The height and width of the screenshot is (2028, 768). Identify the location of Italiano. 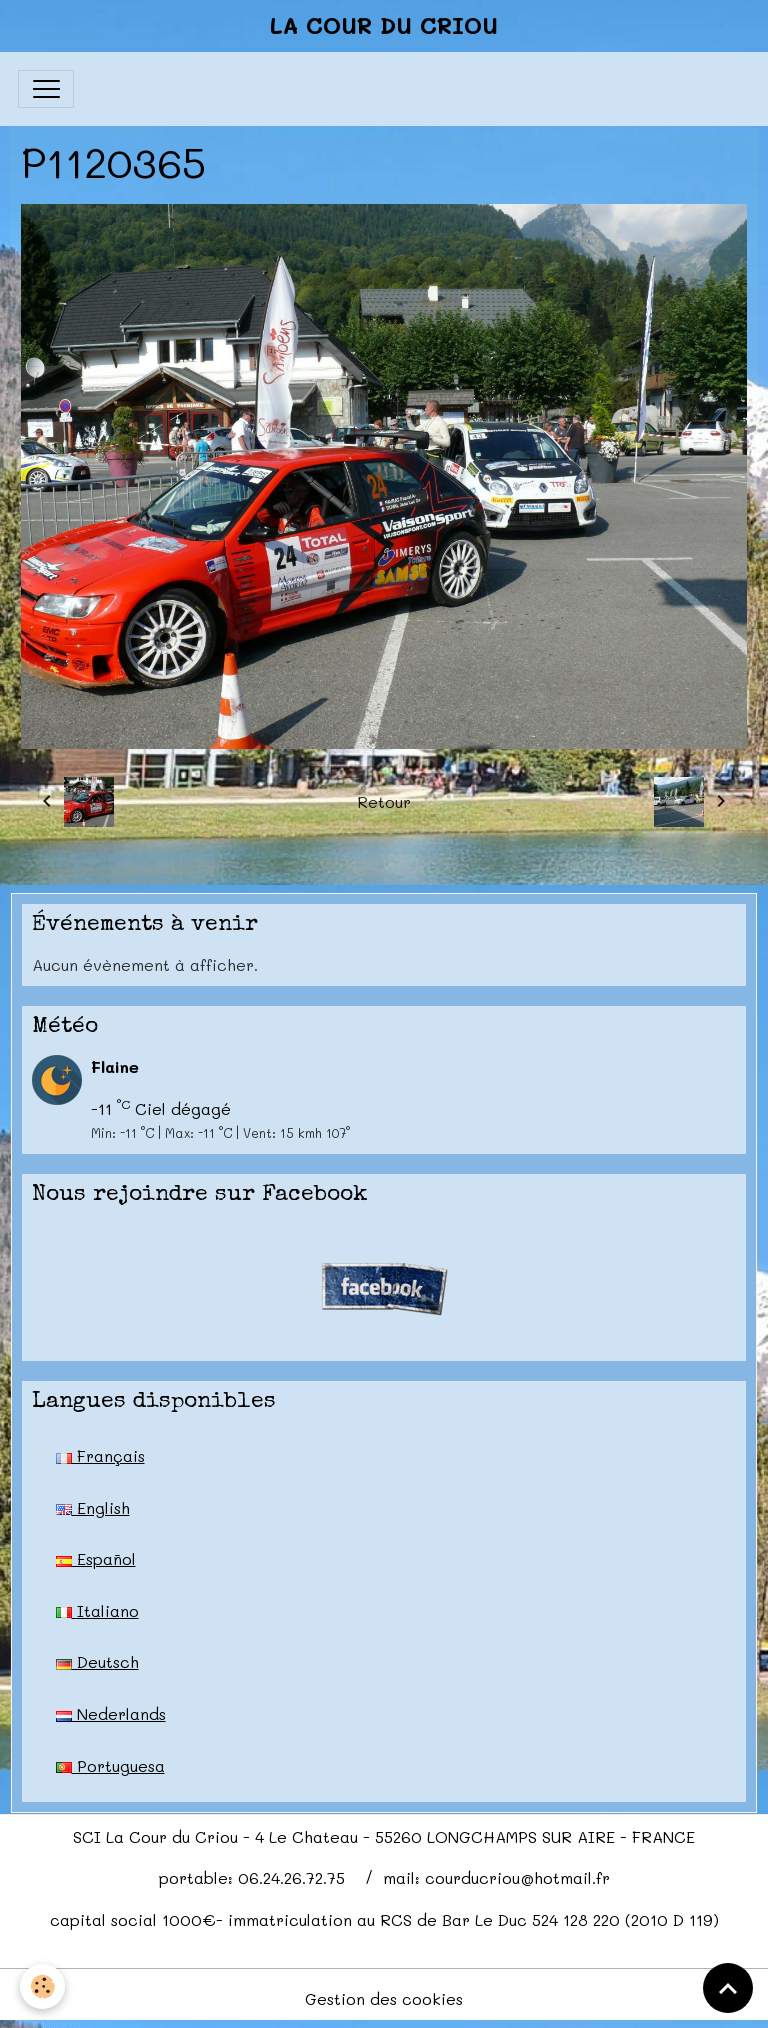
(97, 1610).